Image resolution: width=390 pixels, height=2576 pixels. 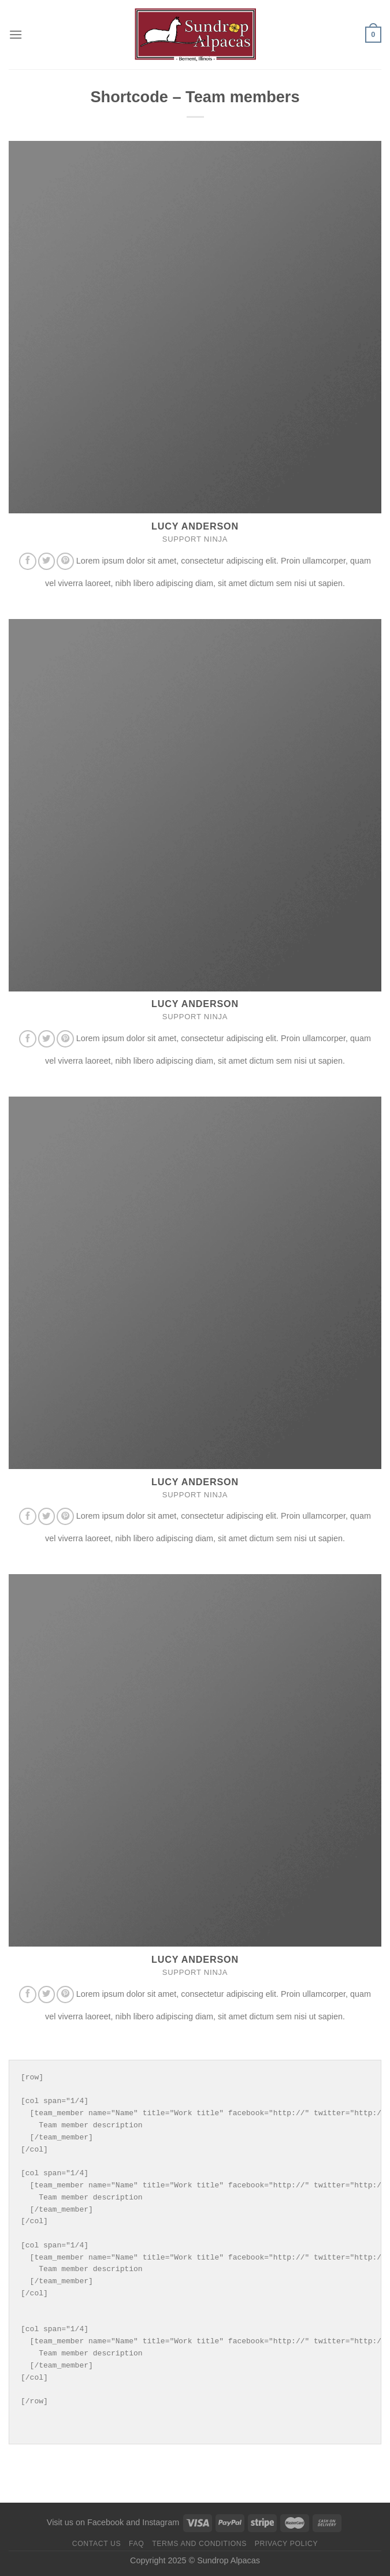 What do you see at coordinates (199, 2544) in the screenshot?
I see `Terms and Conditions` at bounding box center [199, 2544].